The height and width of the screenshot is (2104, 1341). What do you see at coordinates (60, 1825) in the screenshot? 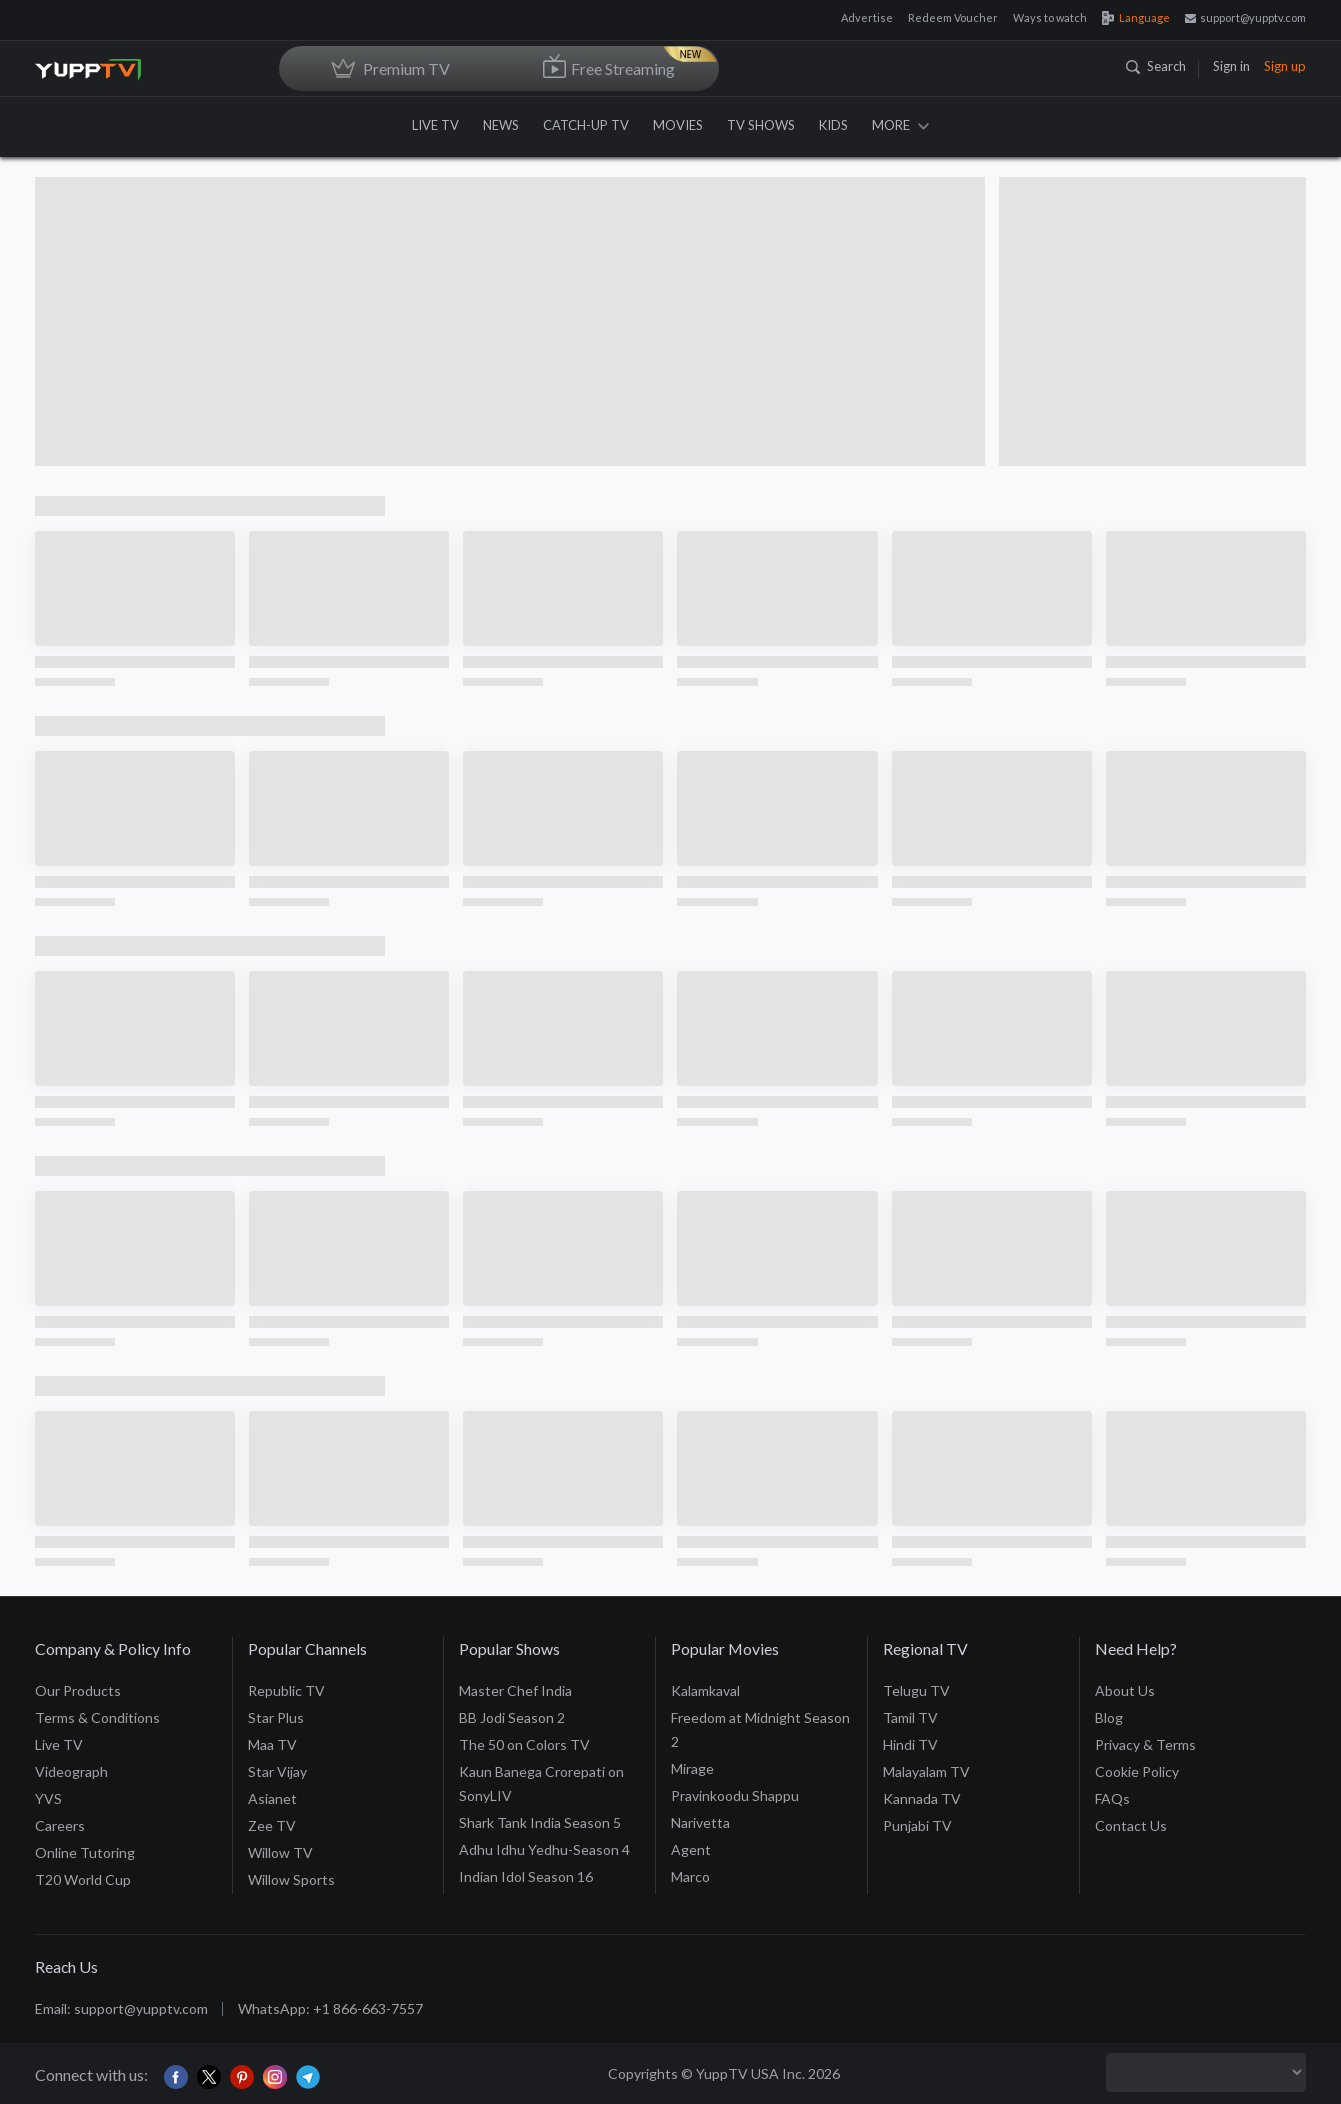
I see `Careers` at bounding box center [60, 1825].